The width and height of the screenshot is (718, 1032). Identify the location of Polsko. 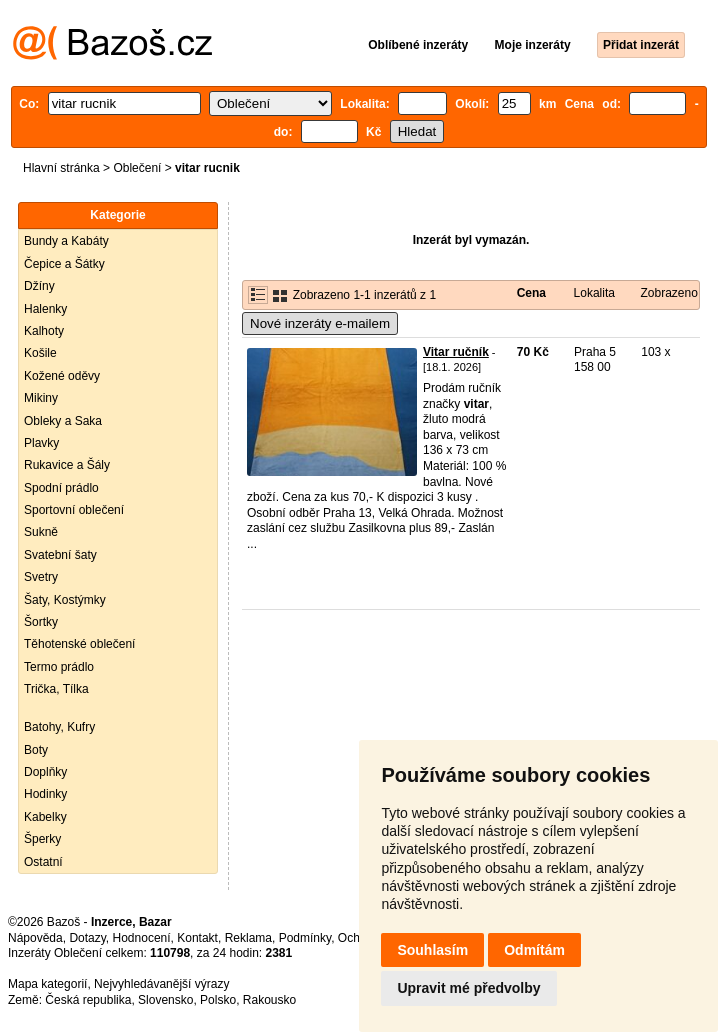
(218, 1000).